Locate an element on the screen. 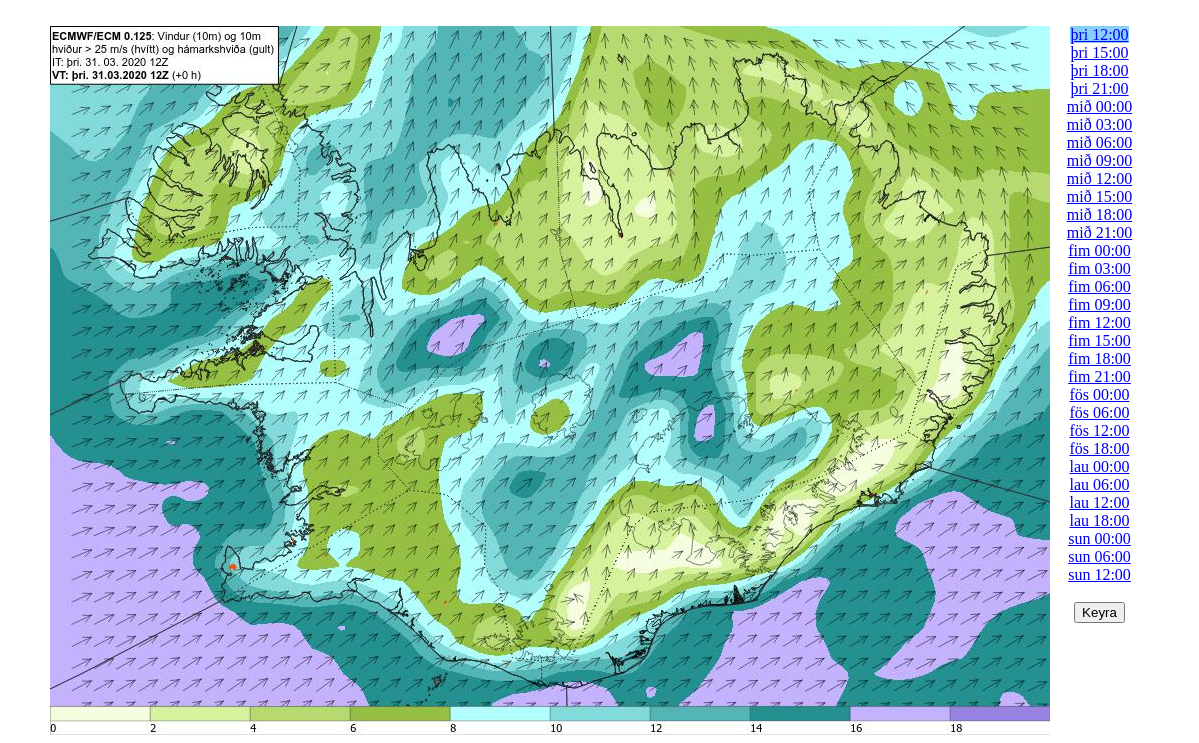 The image size is (1199, 743). fös 18:00 is located at coordinates (1100, 448).